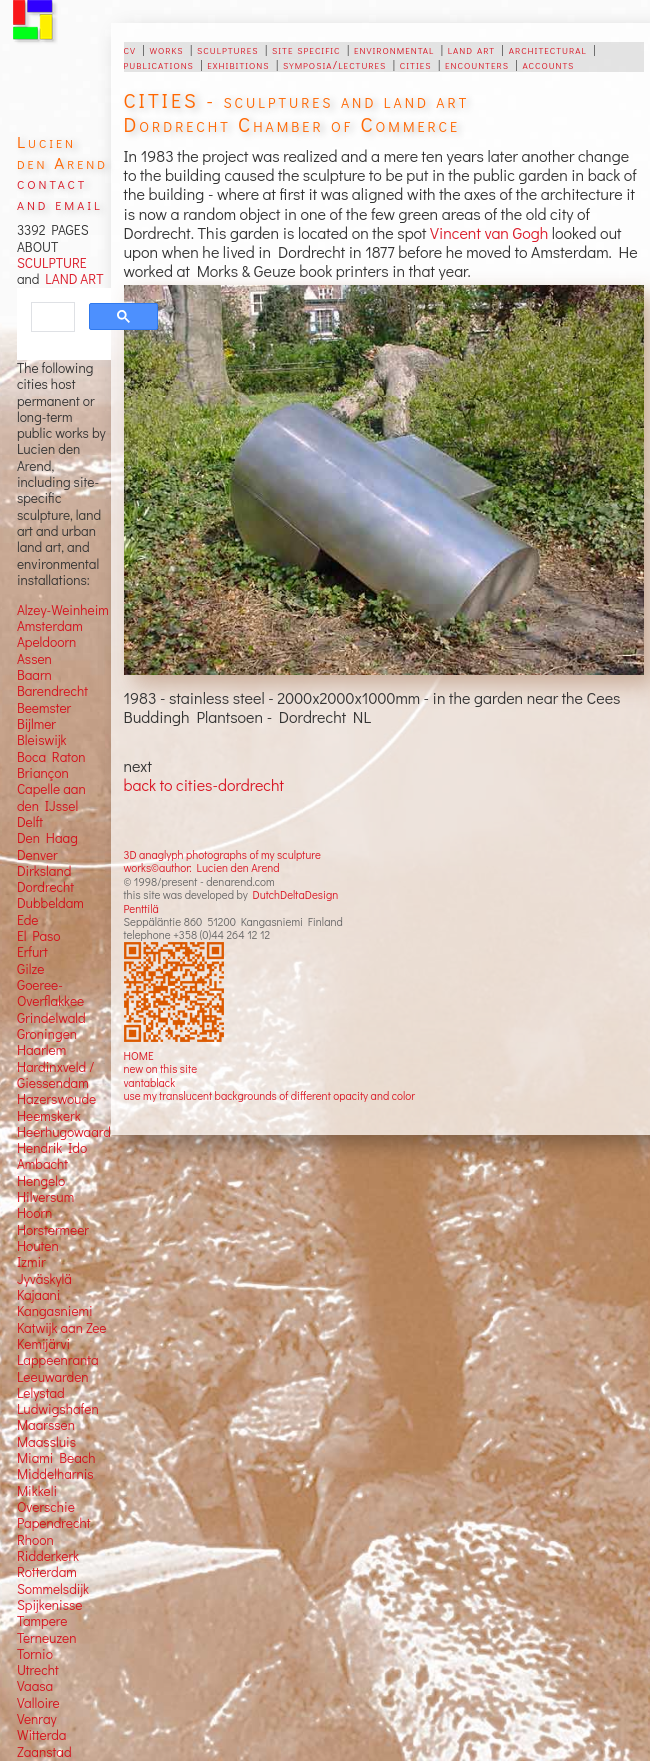 This screenshot has height=1761, width=650. Describe the element at coordinates (47, 1638) in the screenshot. I see `Terneuzen` at that location.